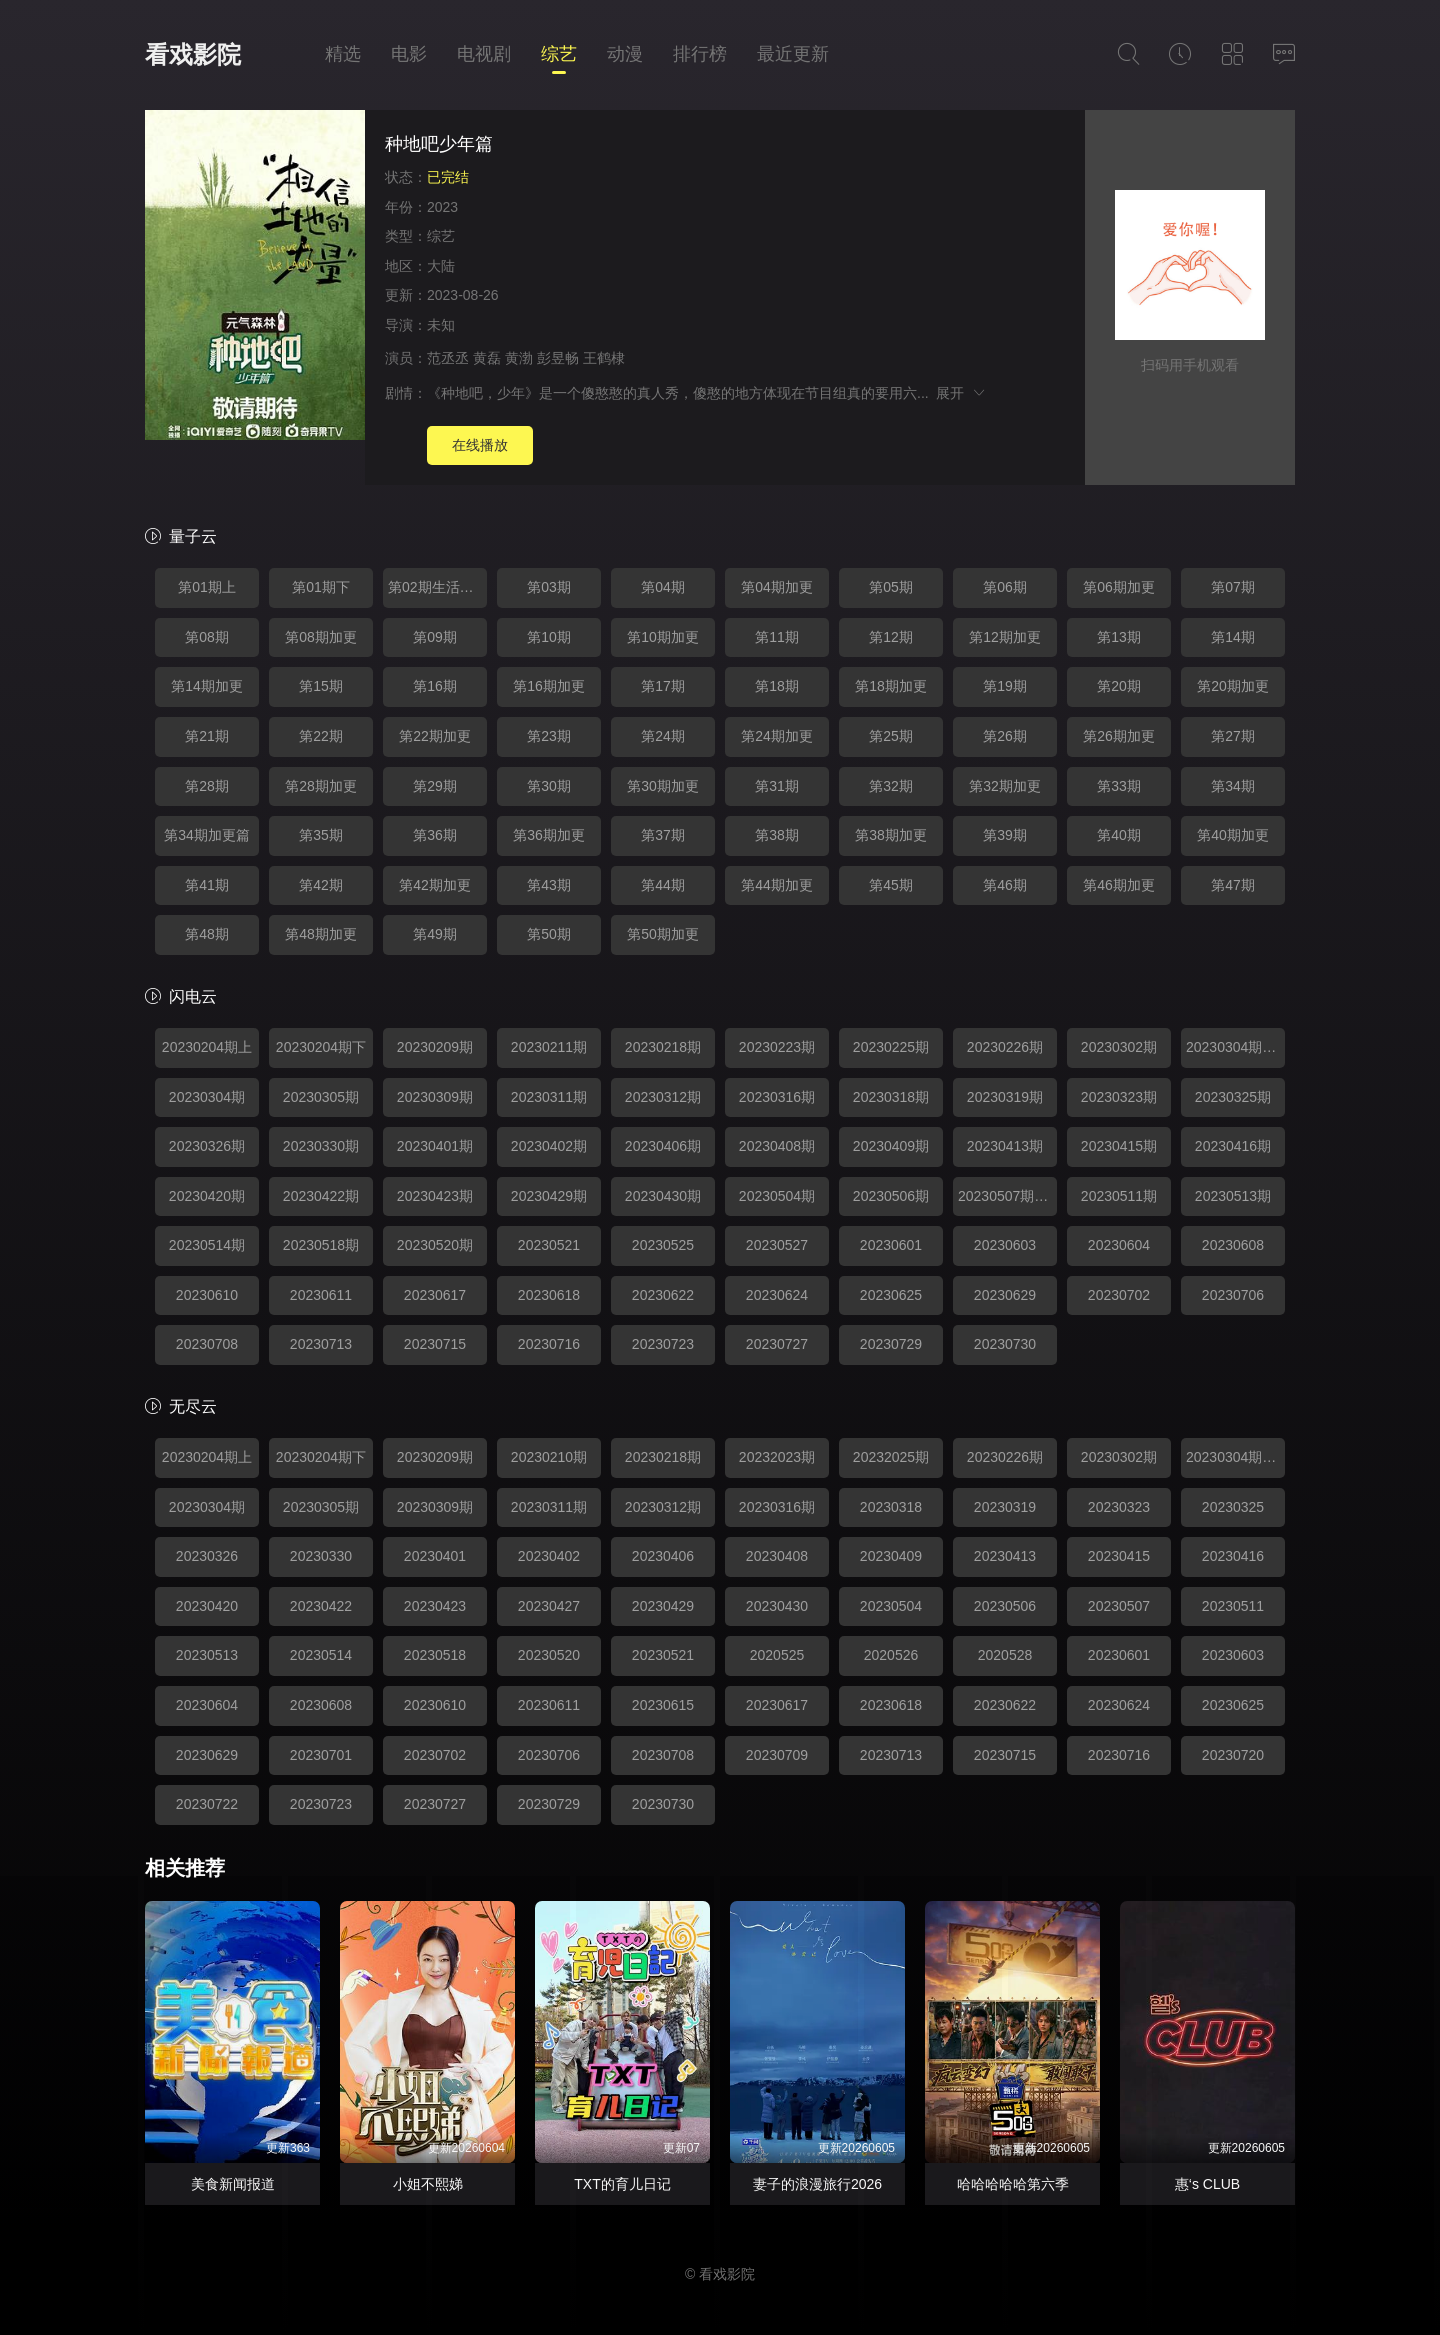  What do you see at coordinates (1119, 786) in the screenshot?
I see `第33期` at bounding box center [1119, 786].